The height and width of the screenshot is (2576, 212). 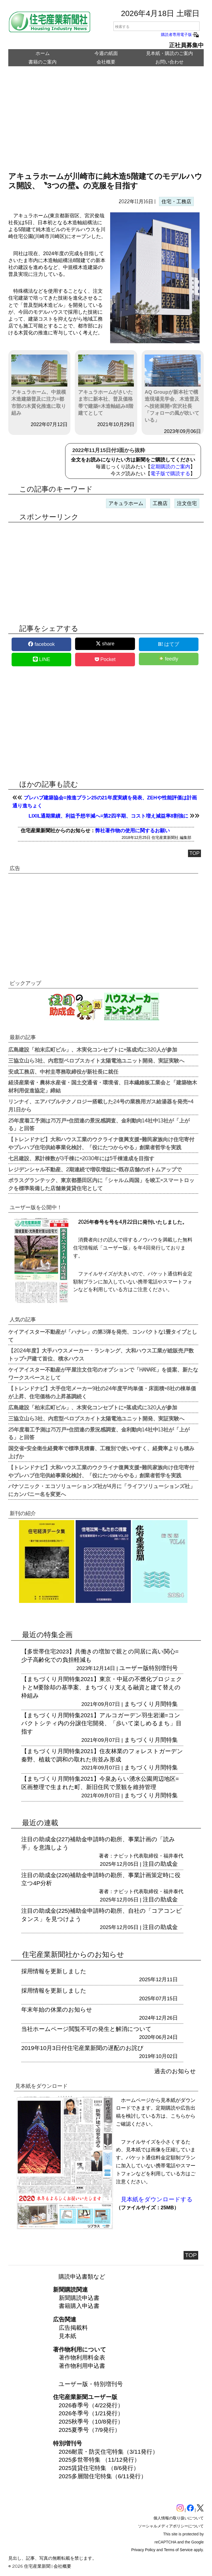 I want to click on お問い合わせ, so click(x=169, y=62).